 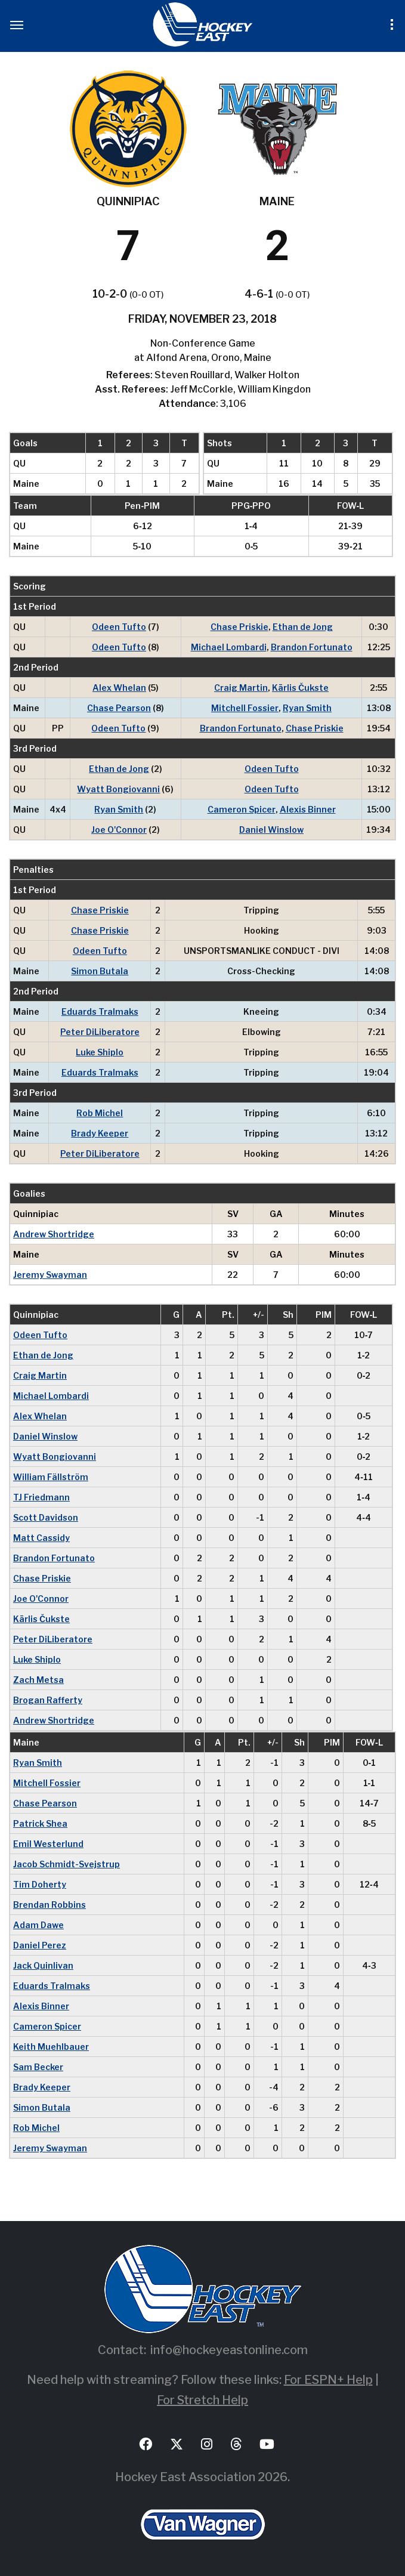 What do you see at coordinates (308, 809) in the screenshot?
I see `Alexis Binner` at bounding box center [308, 809].